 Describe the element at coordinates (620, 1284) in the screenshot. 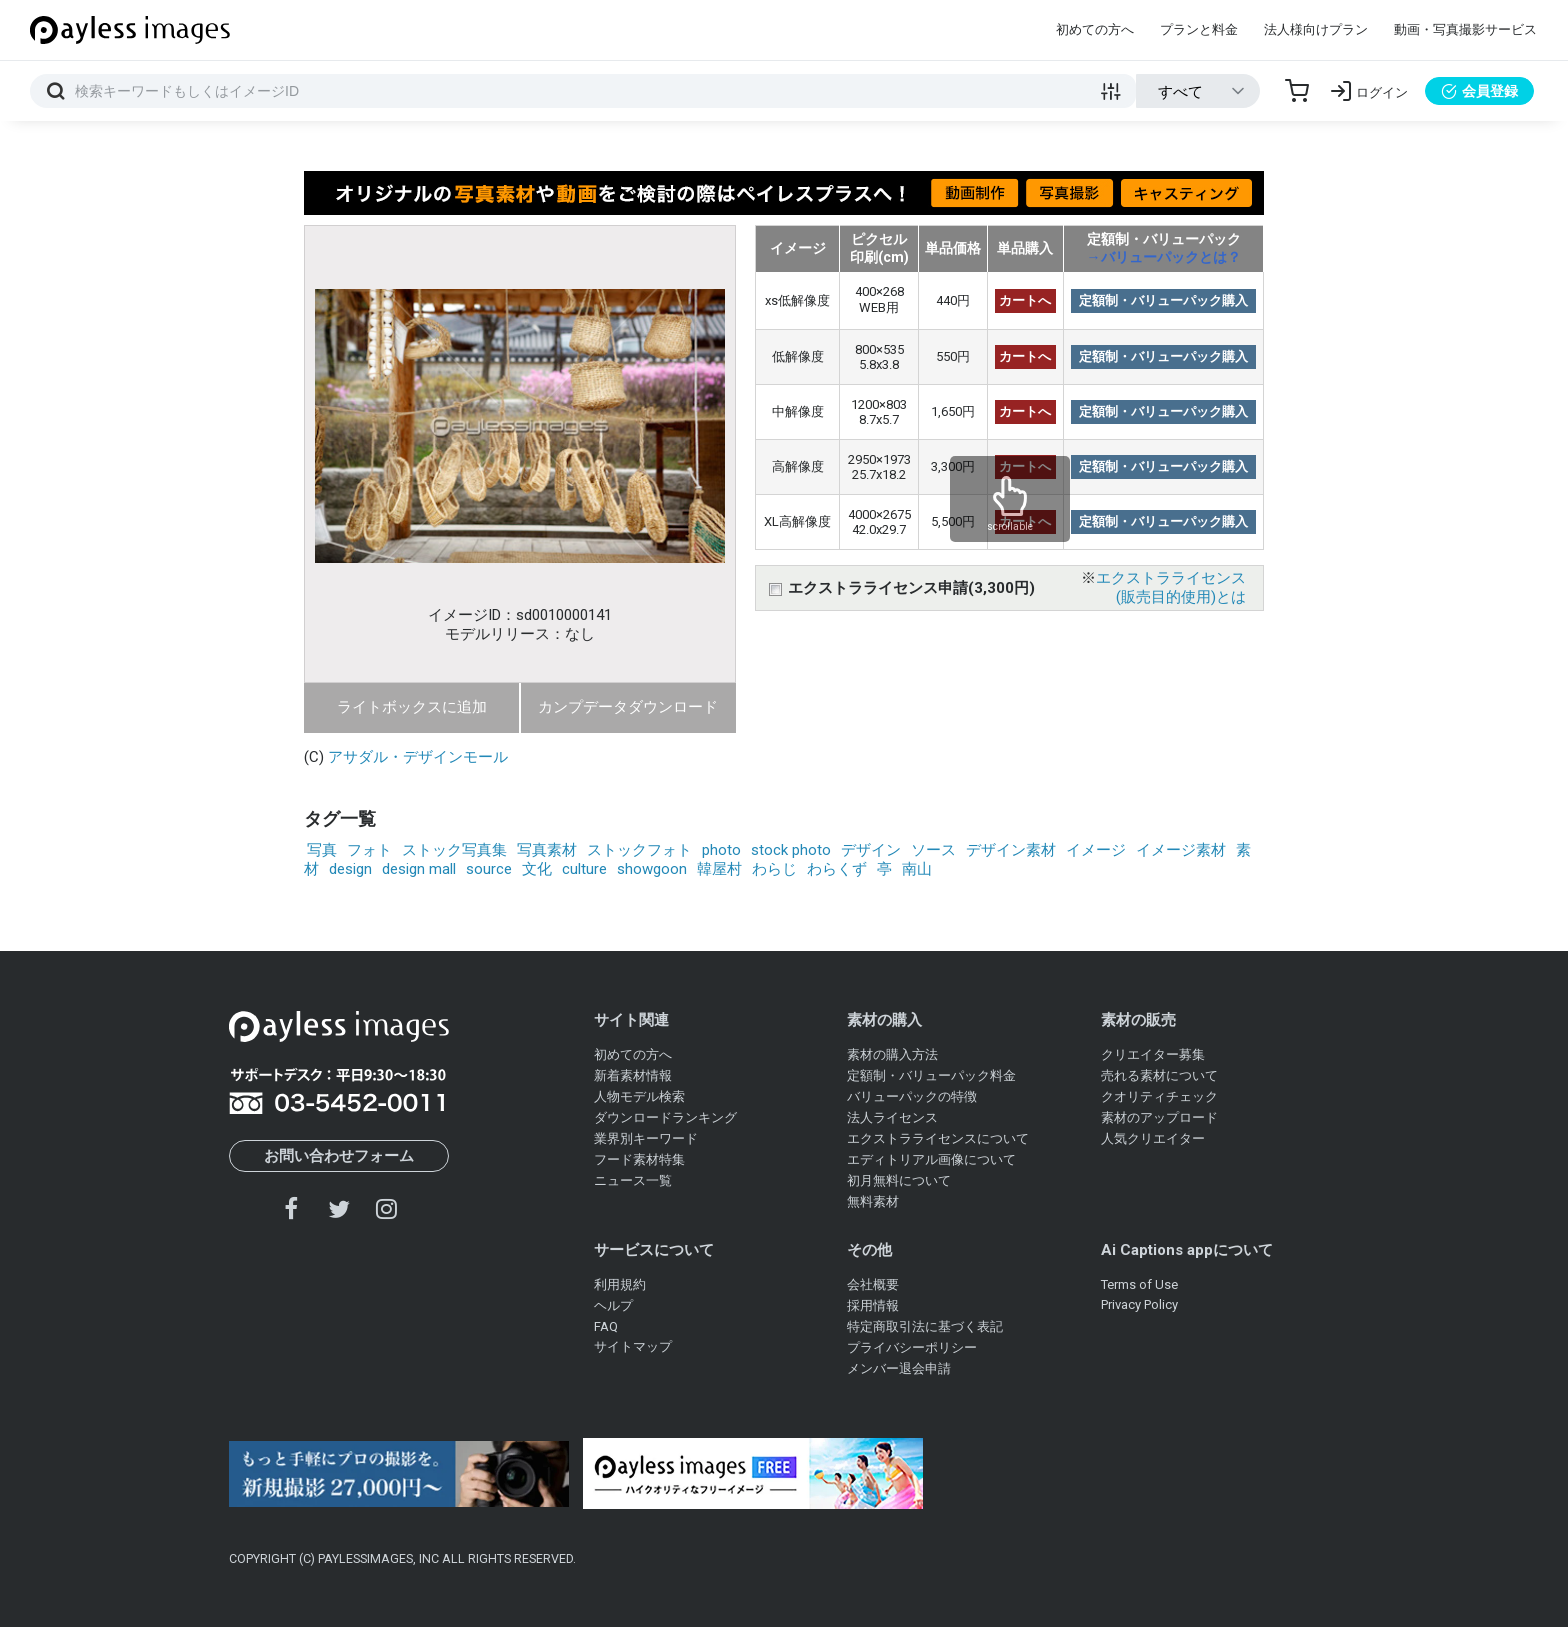

I see `利用規約` at that location.